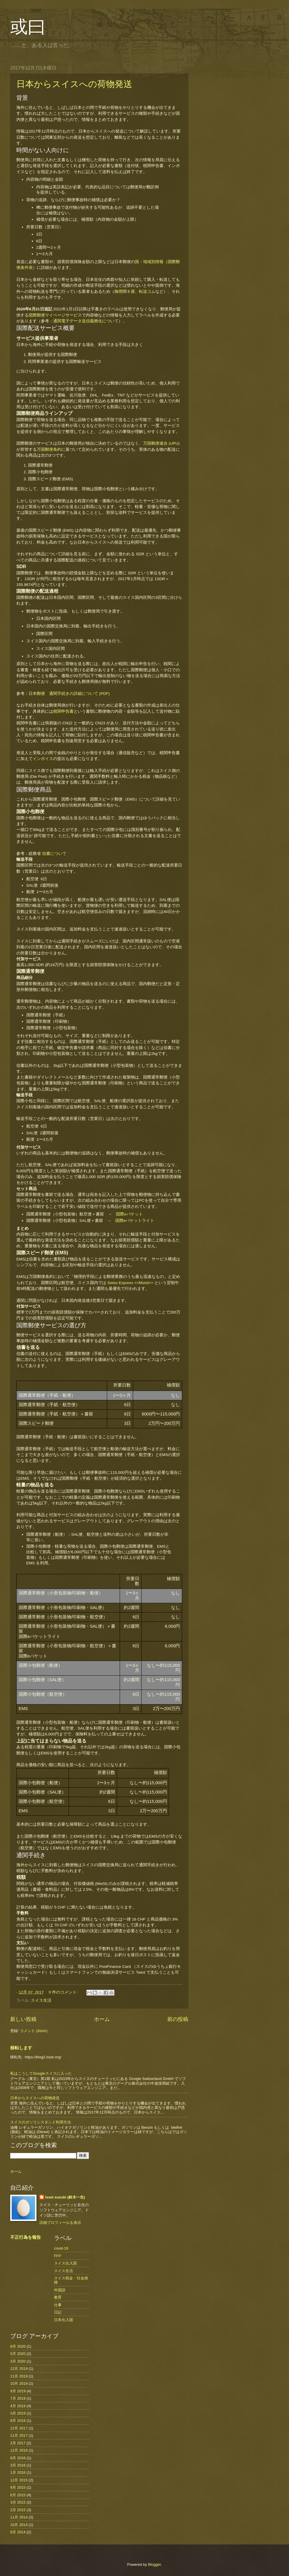  I want to click on 5月 2020, so click(17, 2353).